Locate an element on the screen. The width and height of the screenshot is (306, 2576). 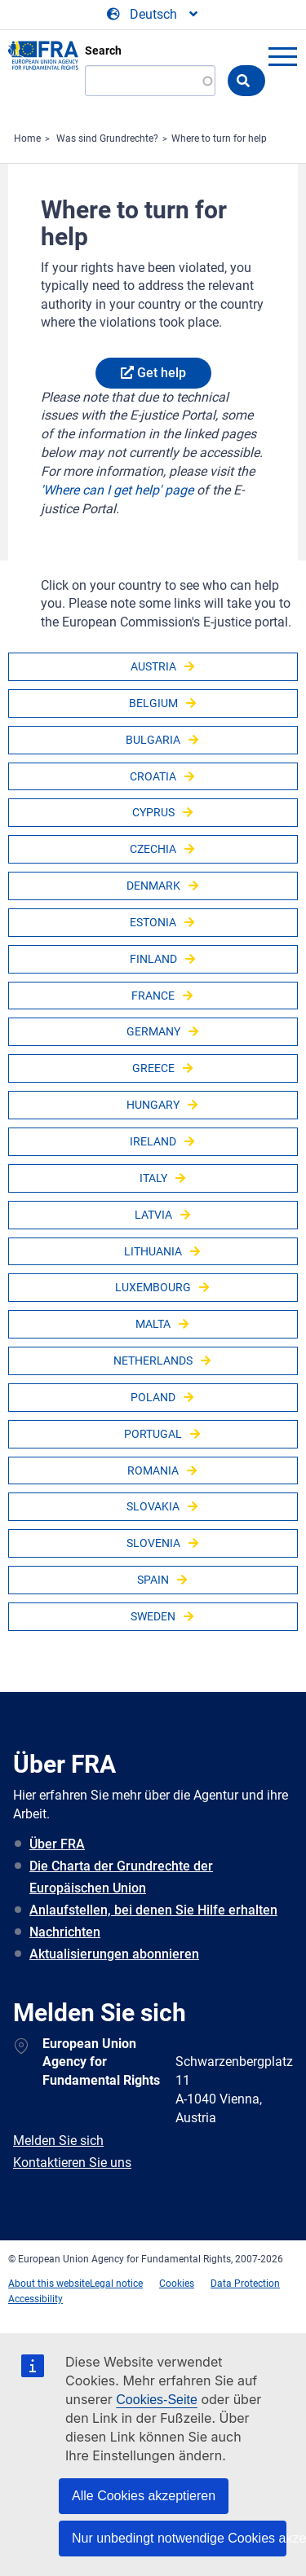
Data Protection is located at coordinates (245, 2283).